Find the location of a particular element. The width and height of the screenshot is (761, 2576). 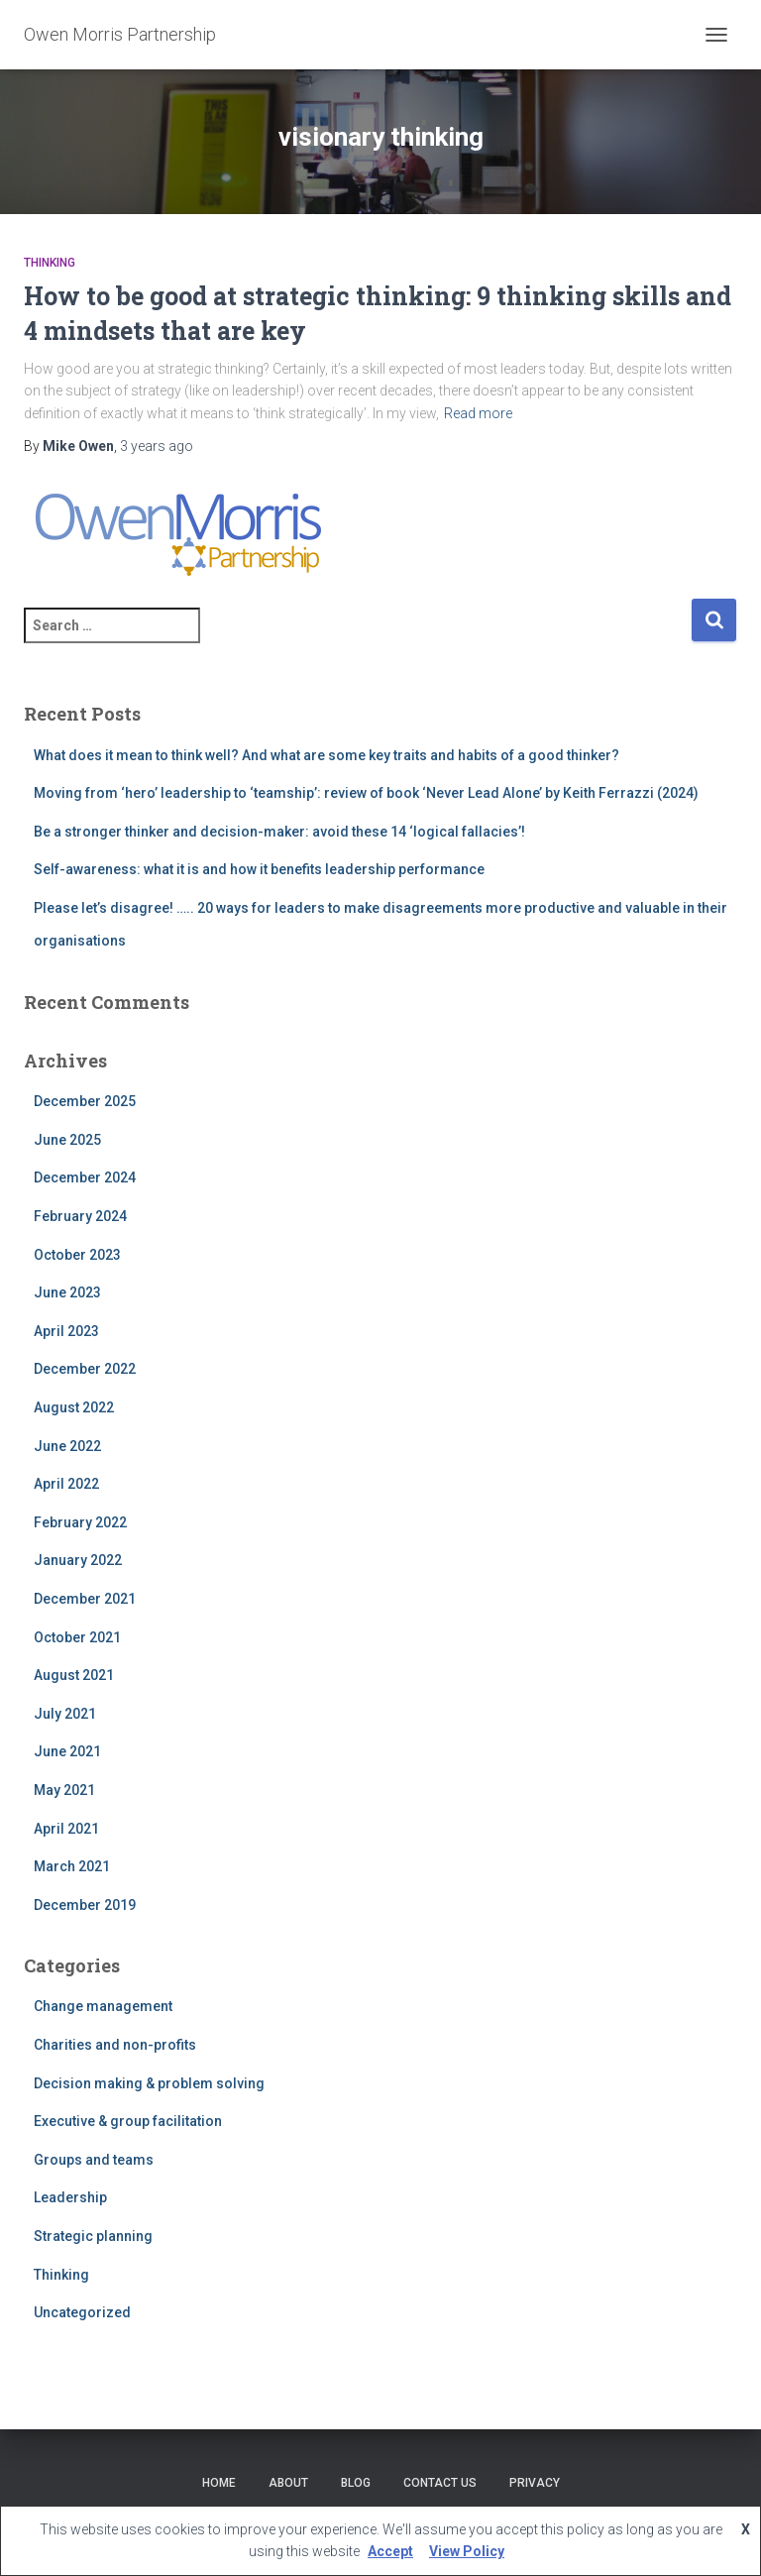

December 2021 is located at coordinates (85, 1599).